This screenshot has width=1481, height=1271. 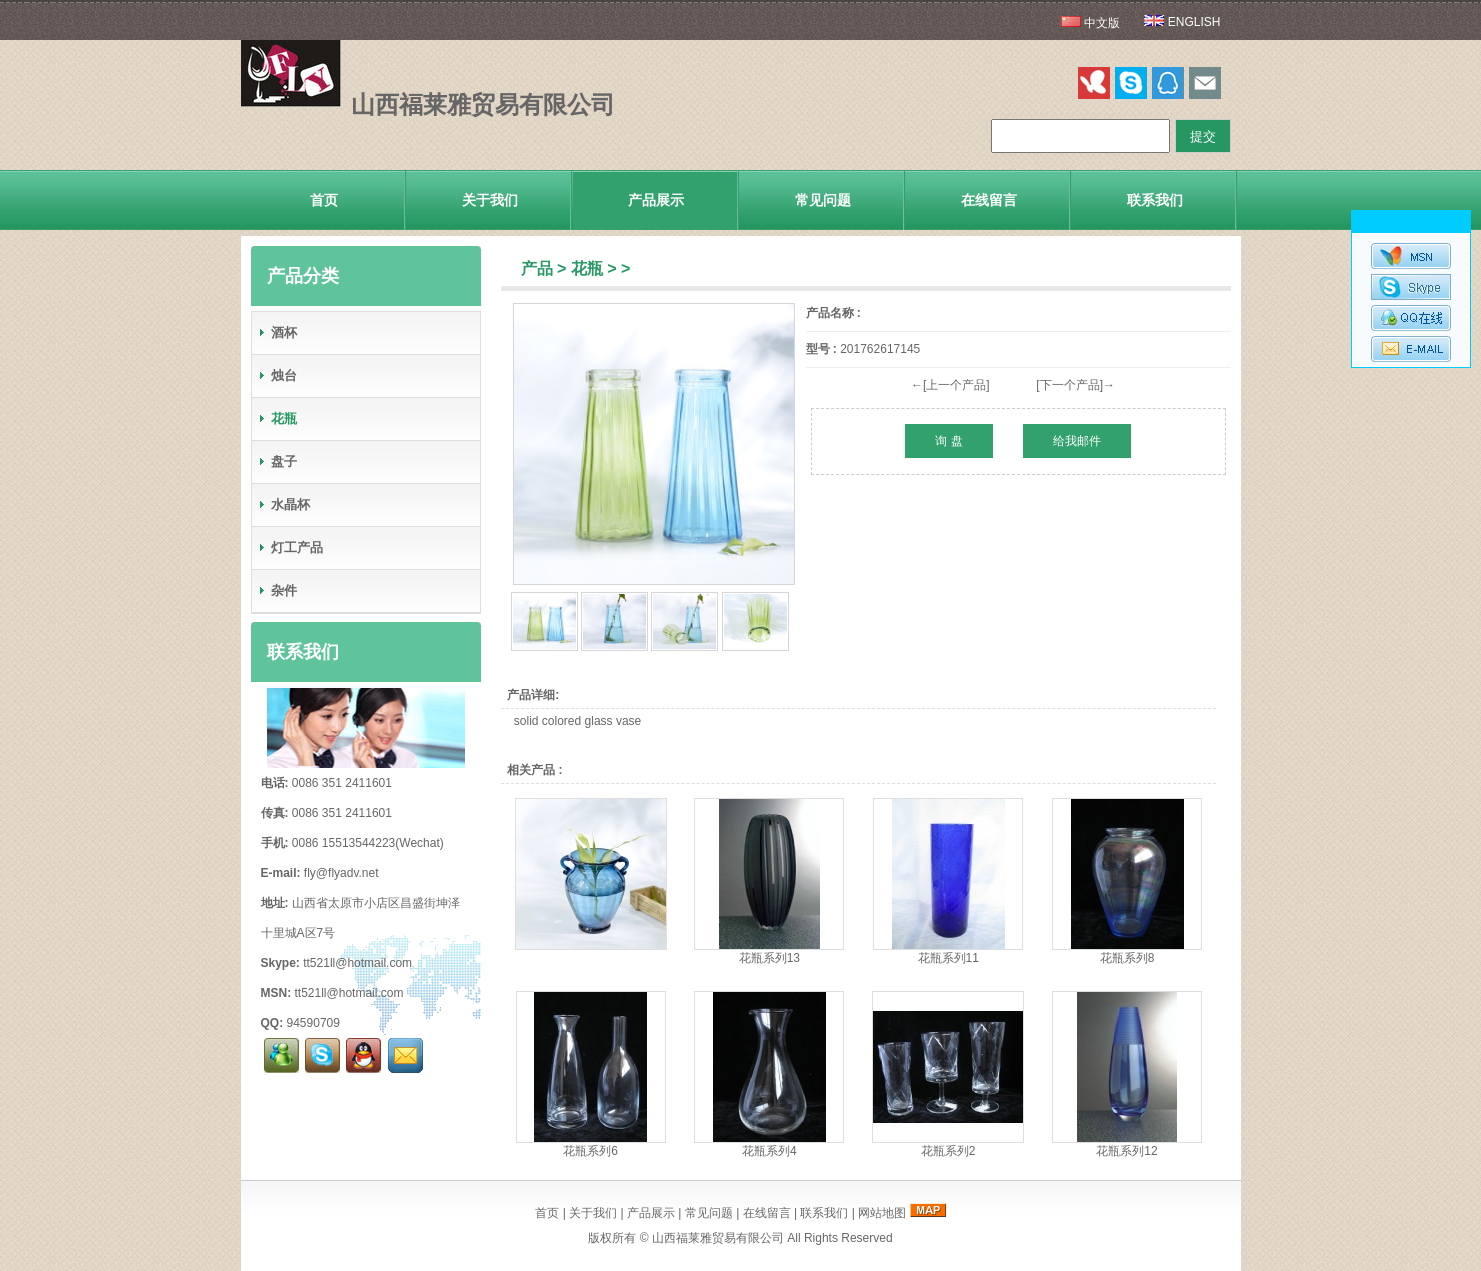 I want to click on 花瓶系列2, so click(x=948, y=1151).